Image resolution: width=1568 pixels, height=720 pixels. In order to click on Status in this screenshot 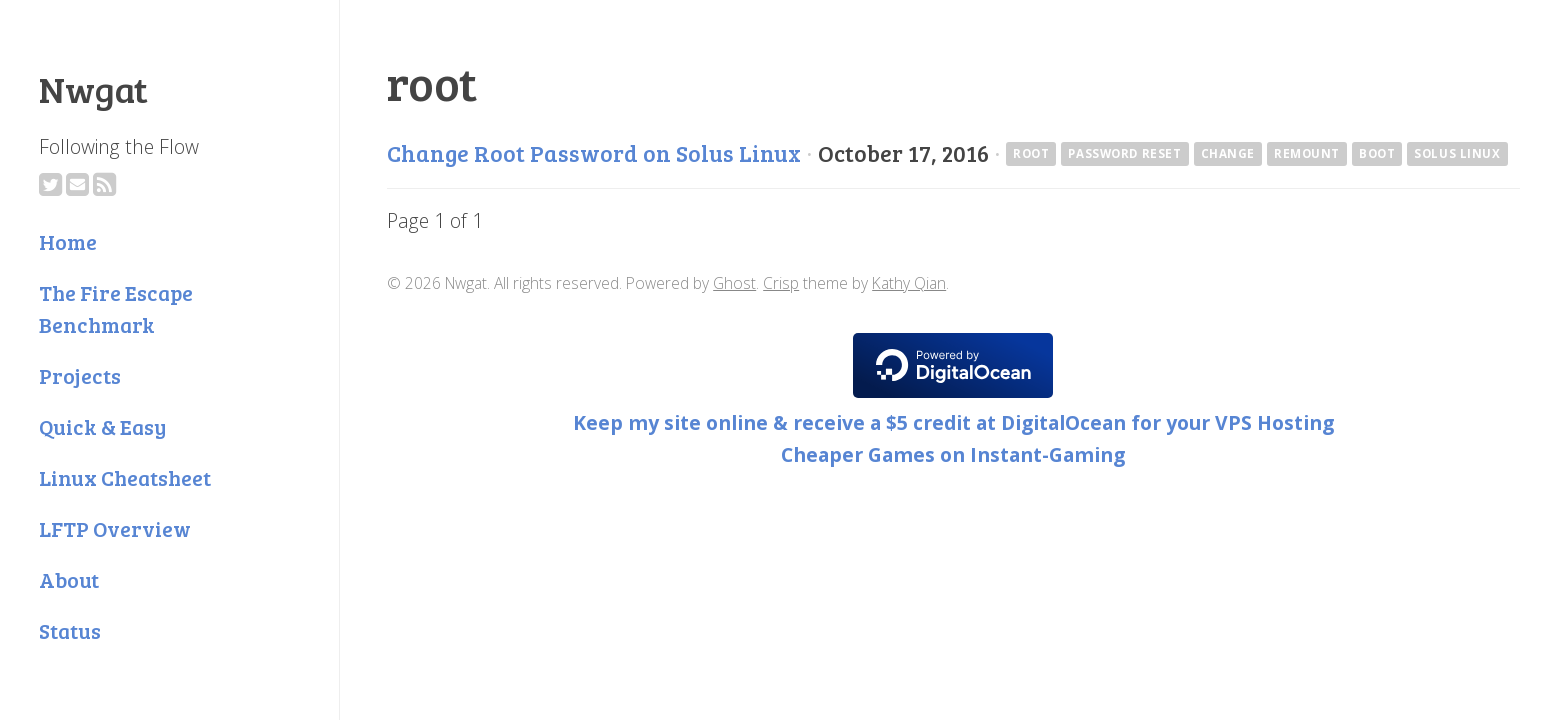, I will do `click(70, 630)`.